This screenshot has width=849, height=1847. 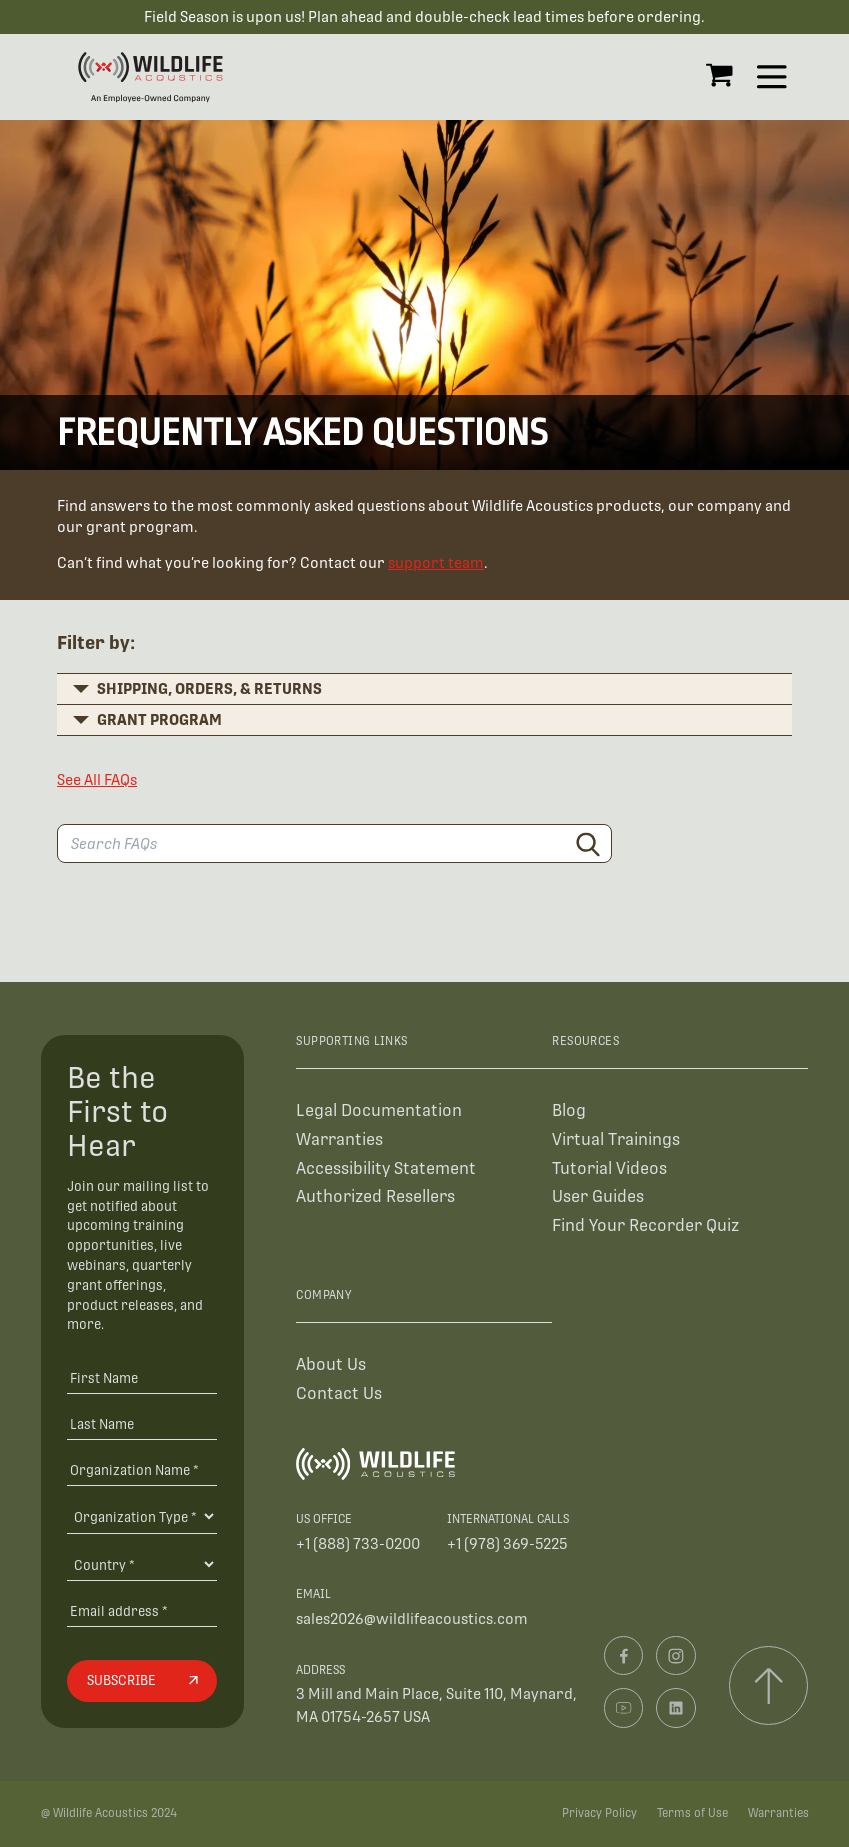 What do you see at coordinates (142, 1681) in the screenshot?
I see `[Subscribe]` at bounding box center [142, 1681].